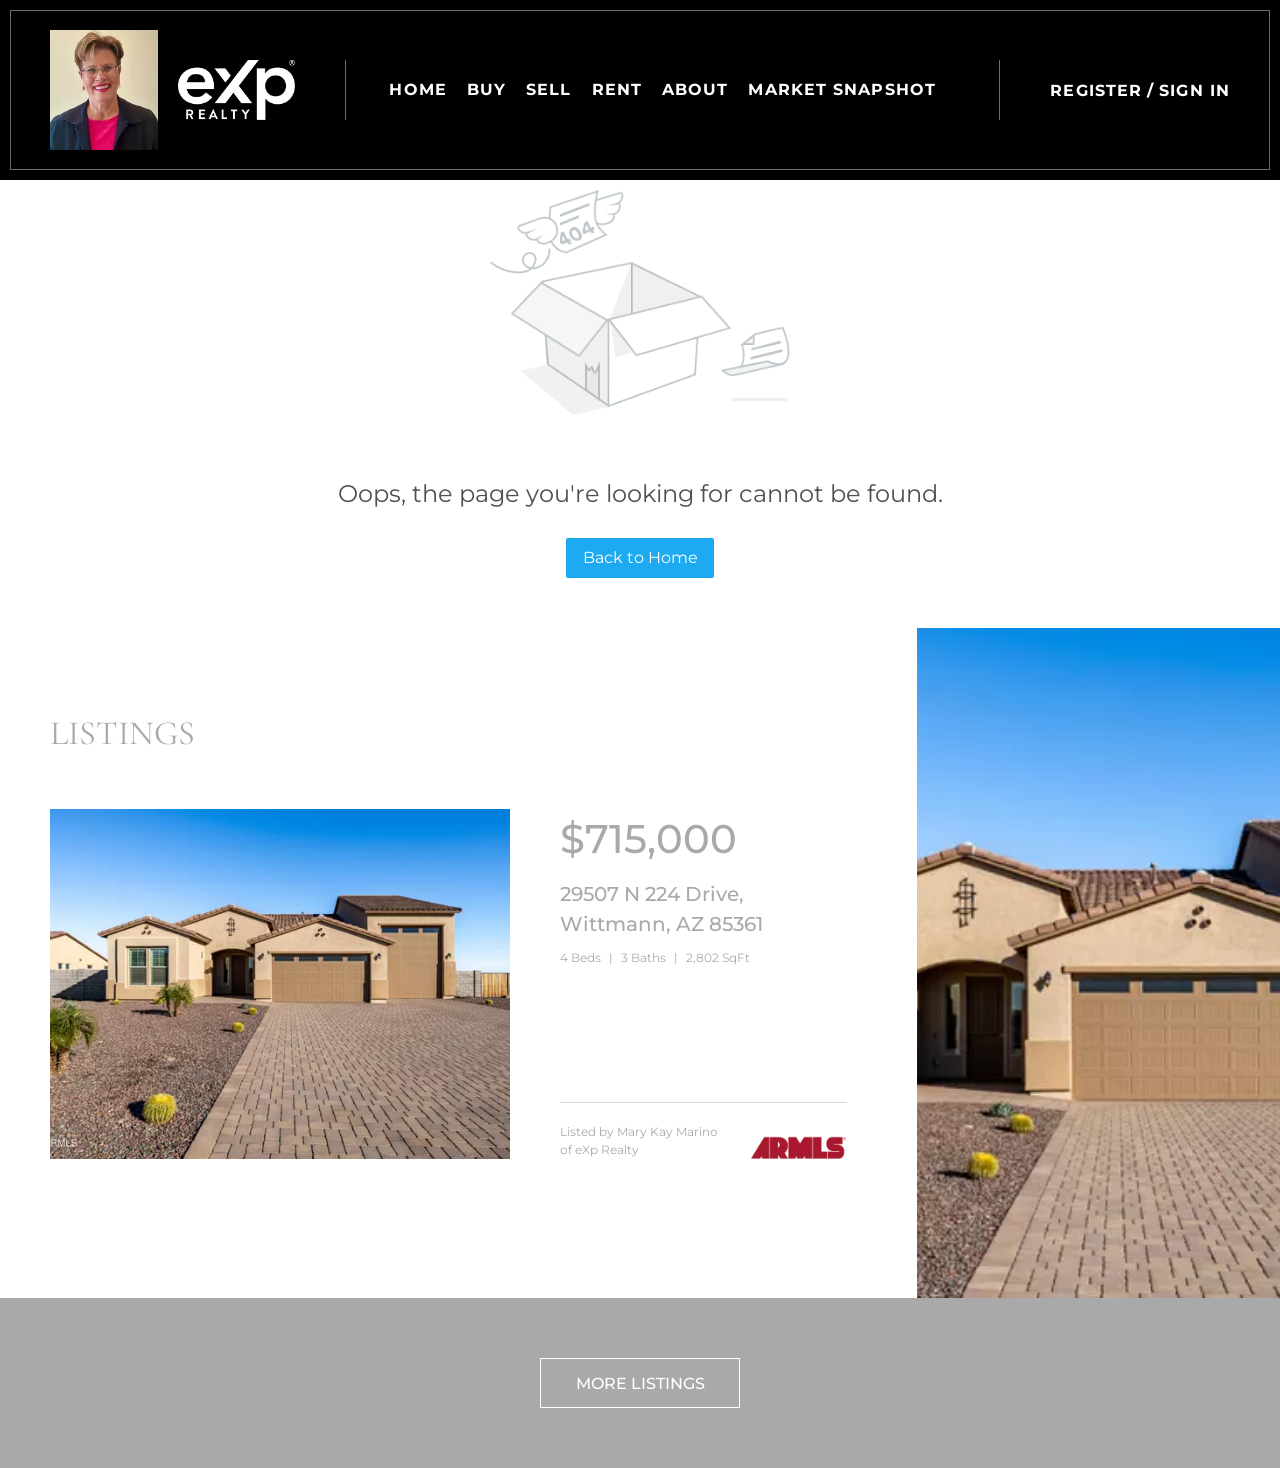 This screenshot has width=1280, height=1468. What do you see at coordinates (1194, 90) in the screenshot?
I see `Sign In [button]` at bounding box center [1194, 90].